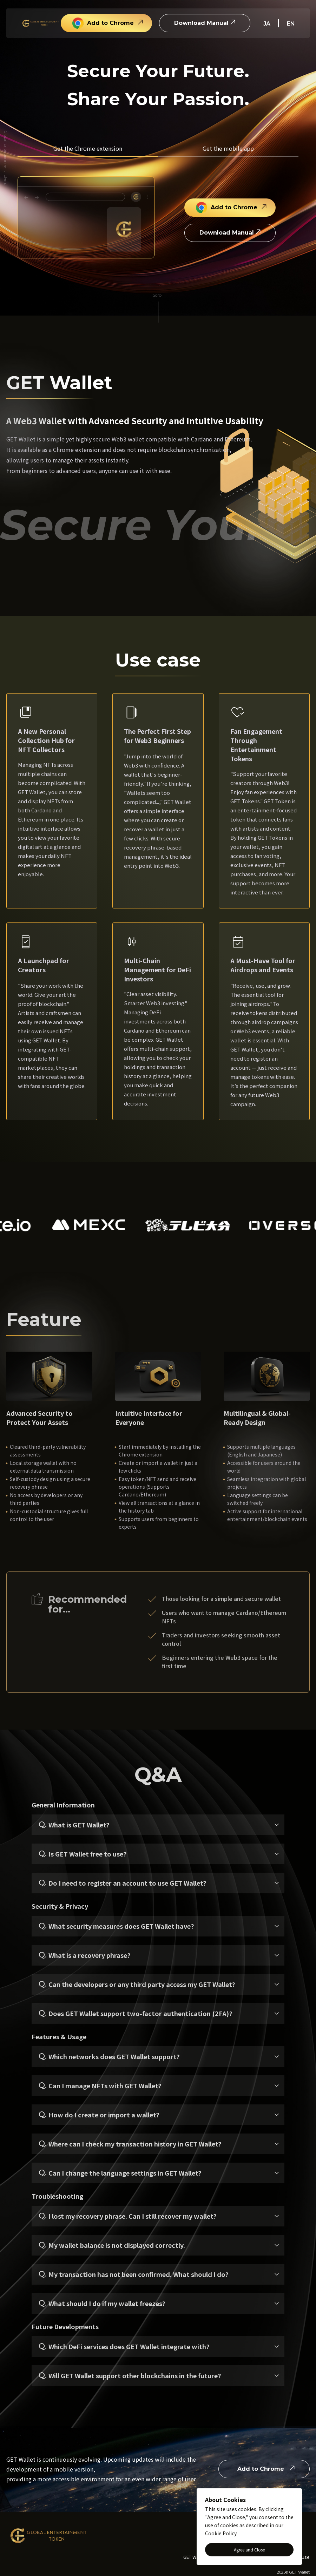 This screenshot has height=2576, width=316. What do you see at coordinates (87, 148) in the screenshot?
I see `Get the Chrome extension` at bounding box center [87, 148].